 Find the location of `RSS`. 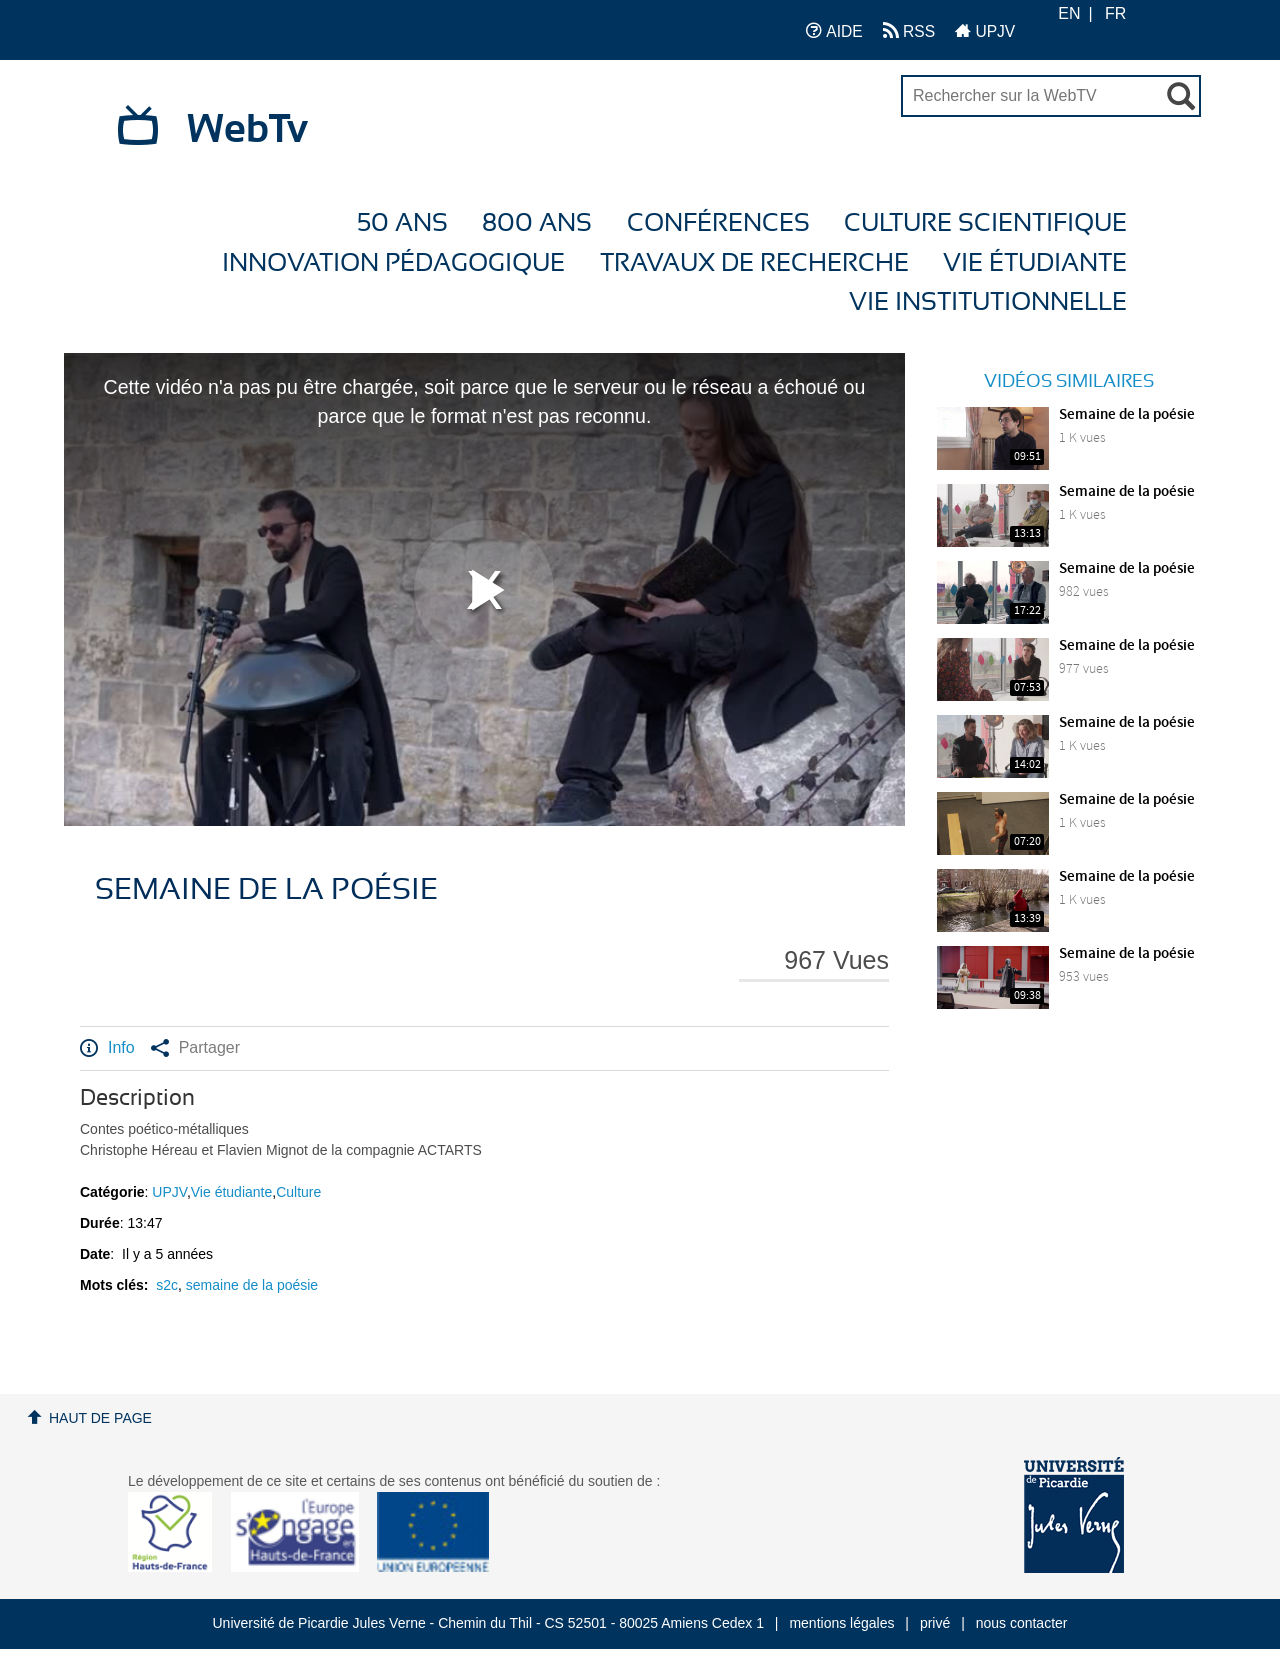

RSS is located at coordinates (909, 30).